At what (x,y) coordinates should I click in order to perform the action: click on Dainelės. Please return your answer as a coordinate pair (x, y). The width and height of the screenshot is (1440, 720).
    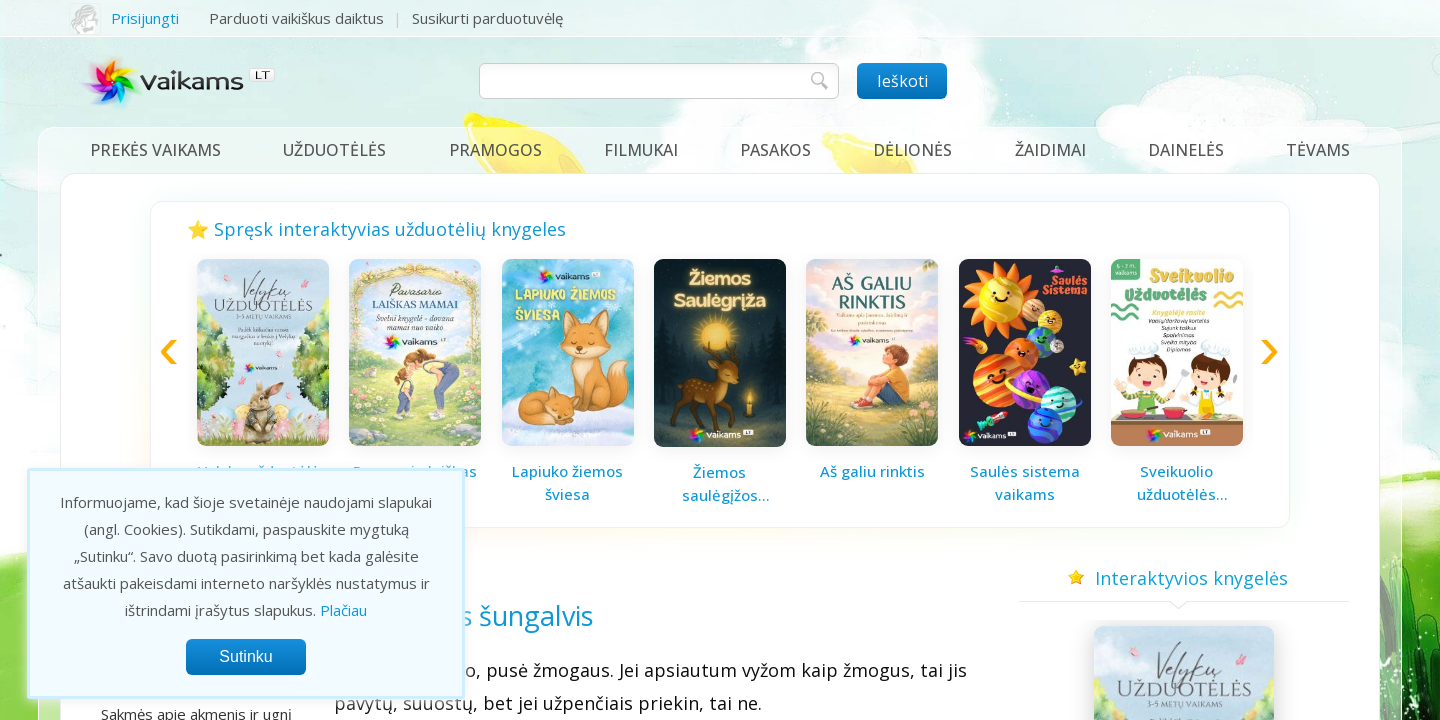
    Looking at the image, I should click on (1186, 150).